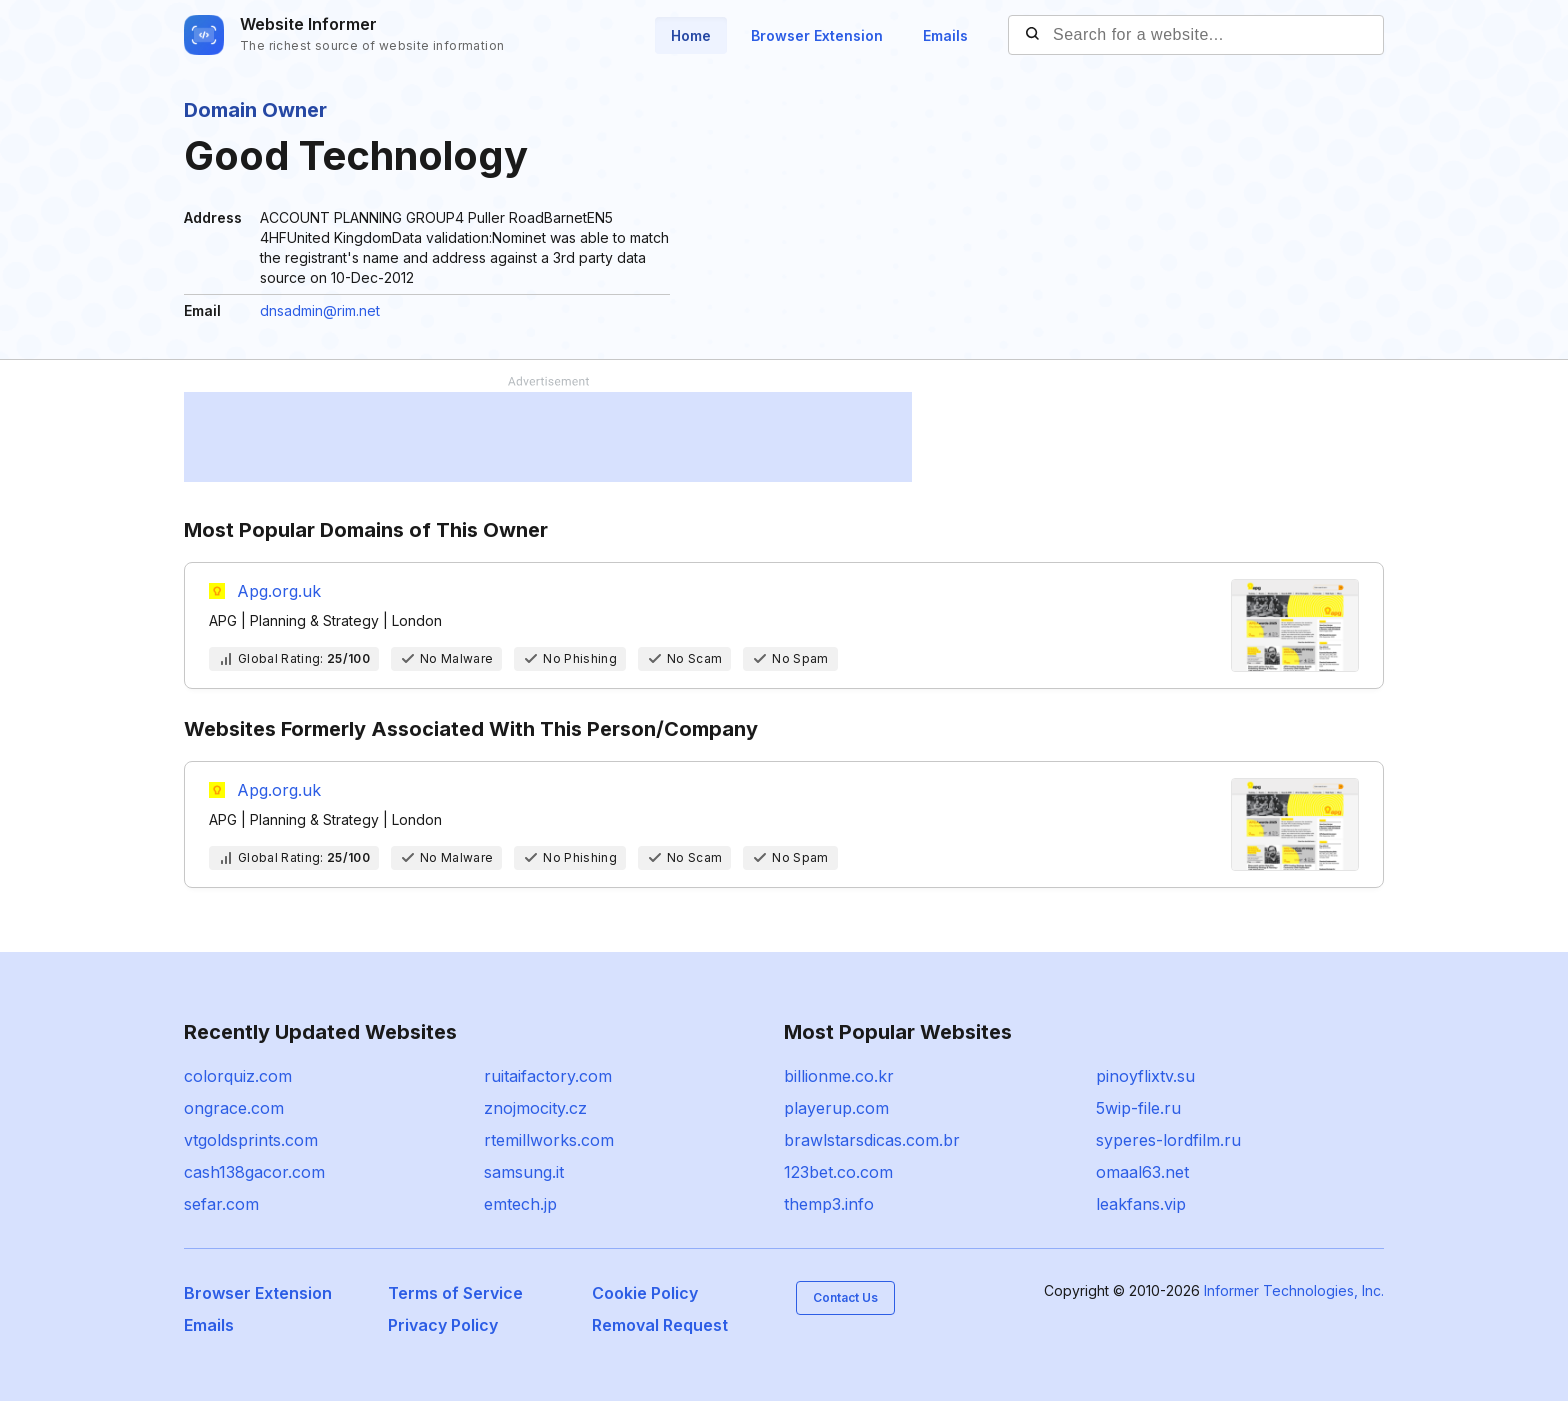  What do you see at coordinates (1138, 1108) in the screenshot?
I see `5wip-file.ru` at bounding box center [1138, 1108].